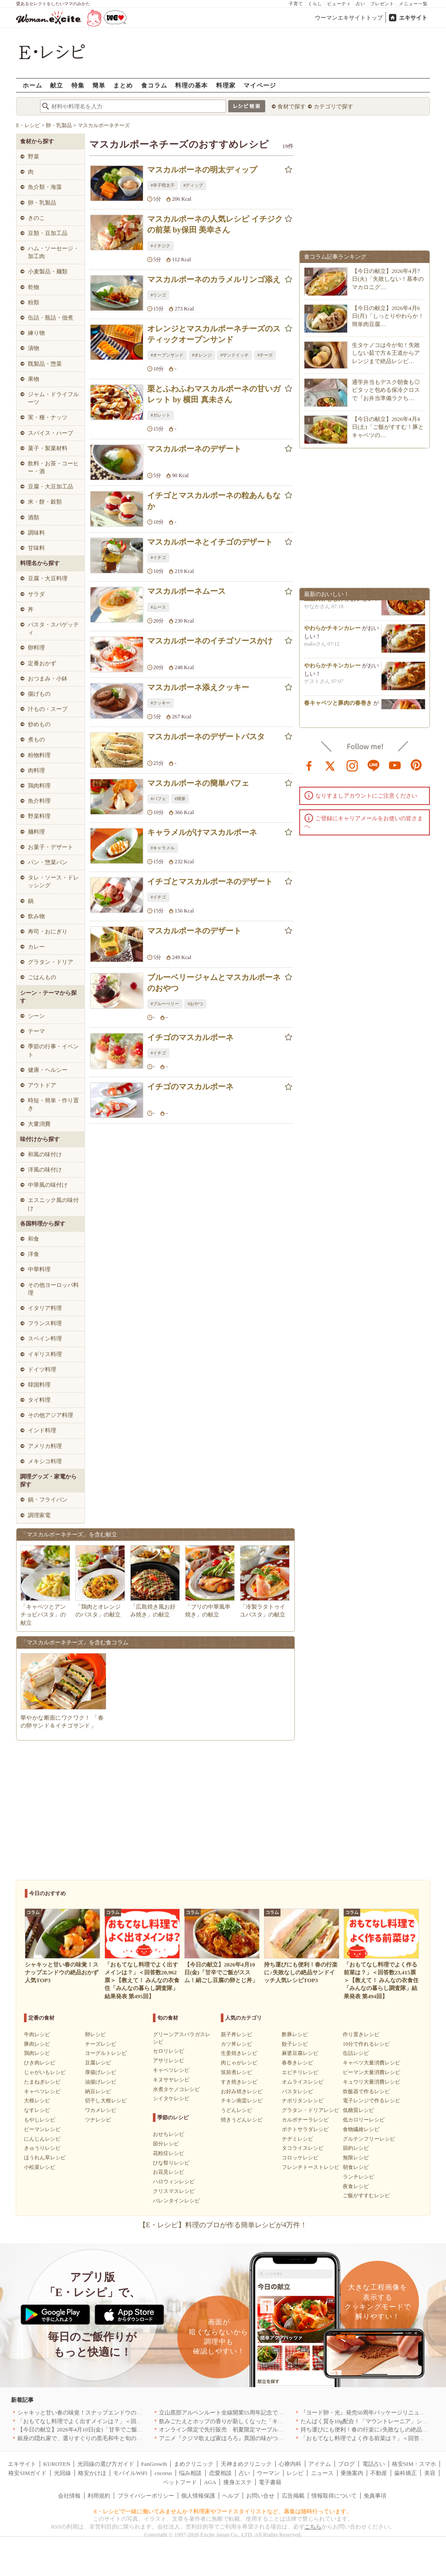 This screenshot has width=446, height=2576. Describe the element at coordinates (413, 3) in the screenshot. I see `メニュー一覧` at that location.